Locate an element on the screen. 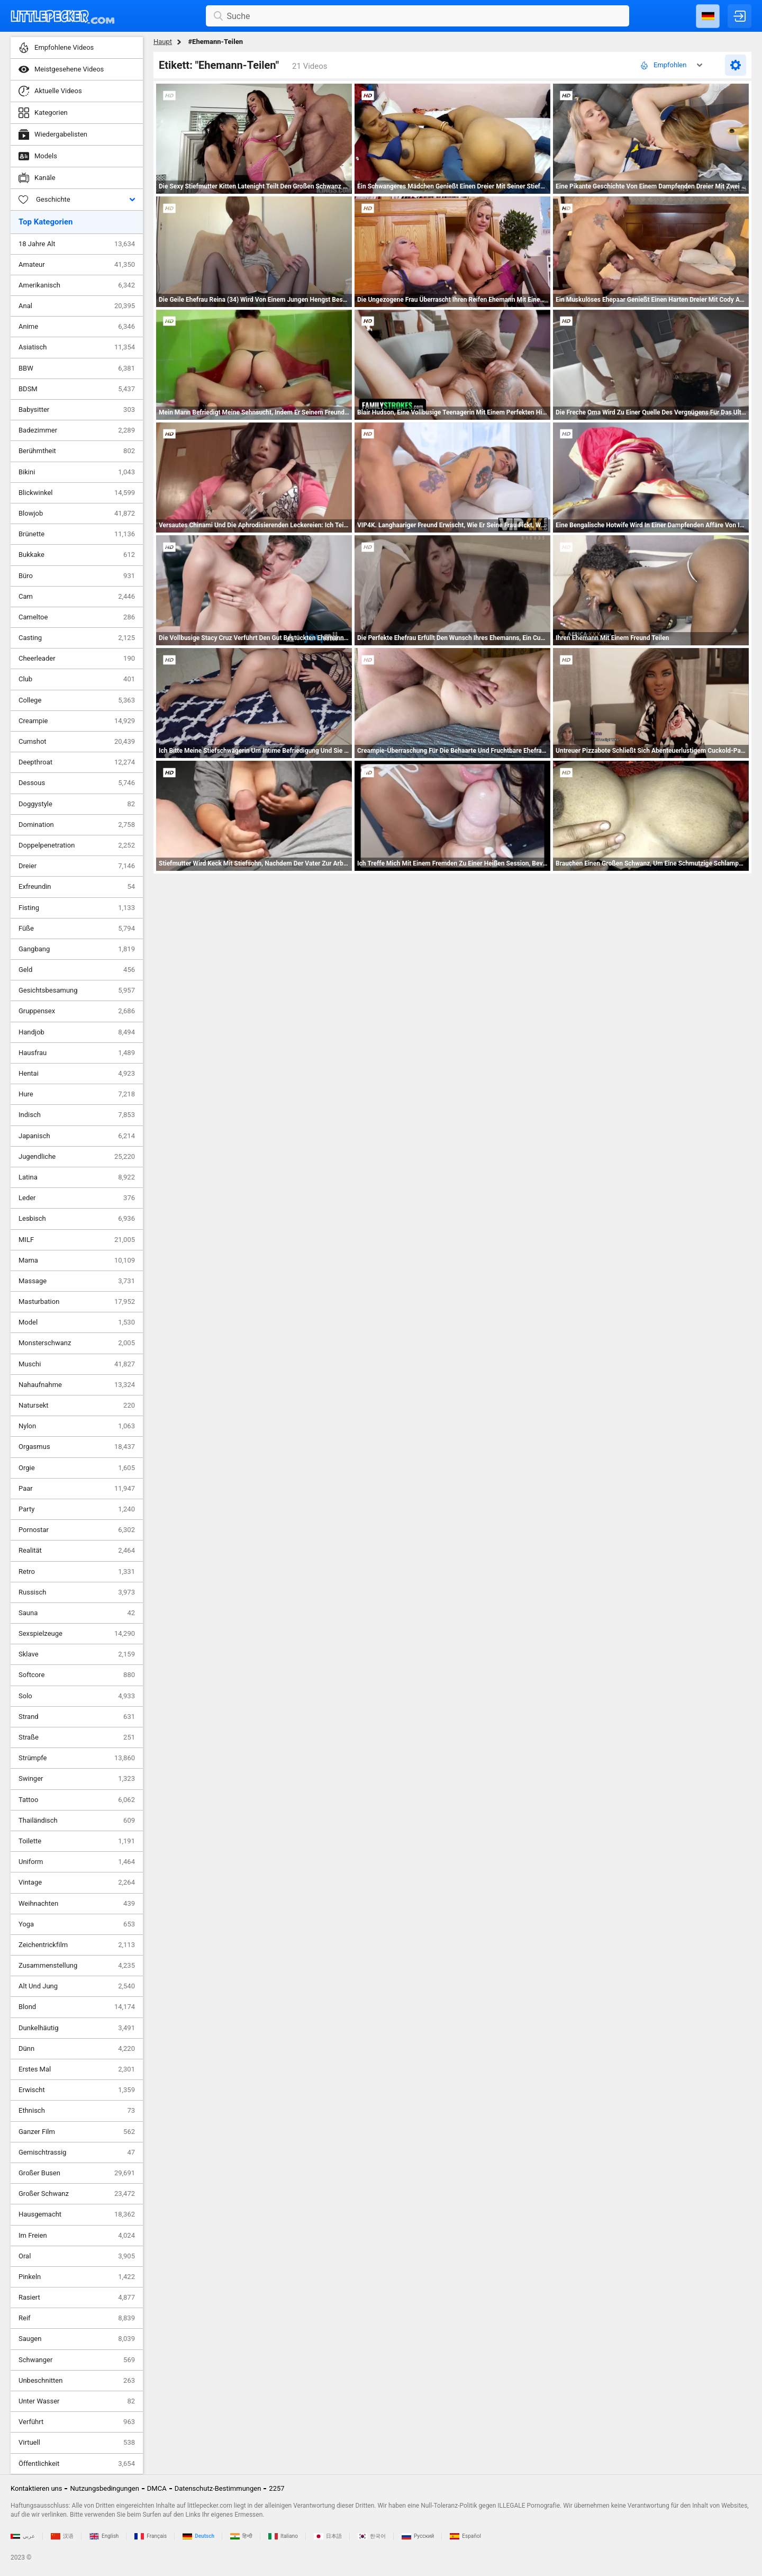 The height and width of the screenshot is (2576, 762). Strümpfe is located at coordinates (77, 1758).